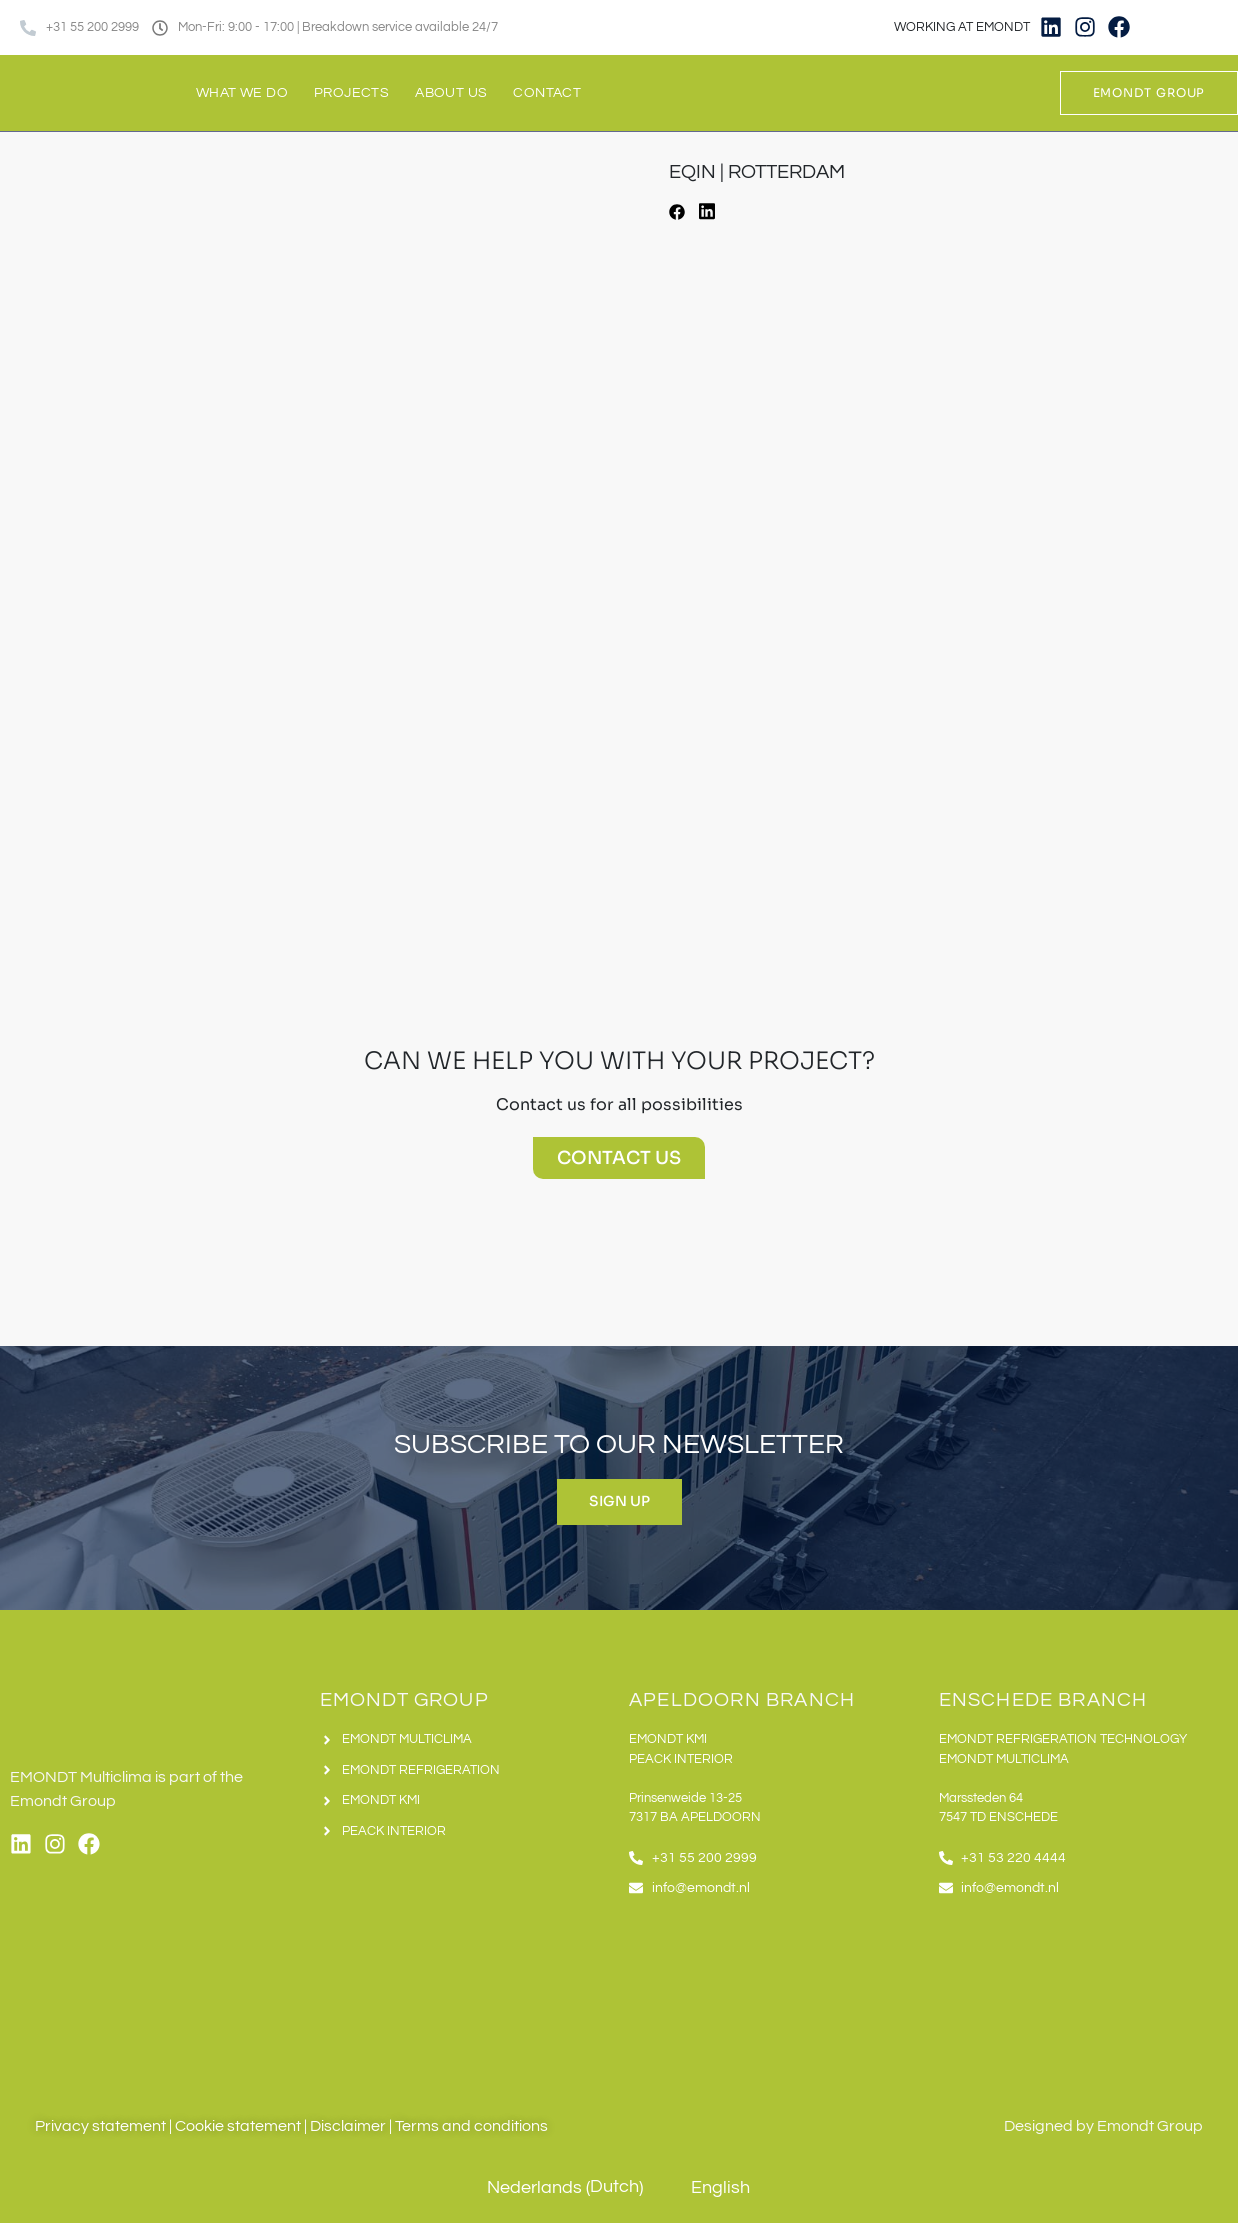  I want to click on [Switch to English], so click(1211, 27).